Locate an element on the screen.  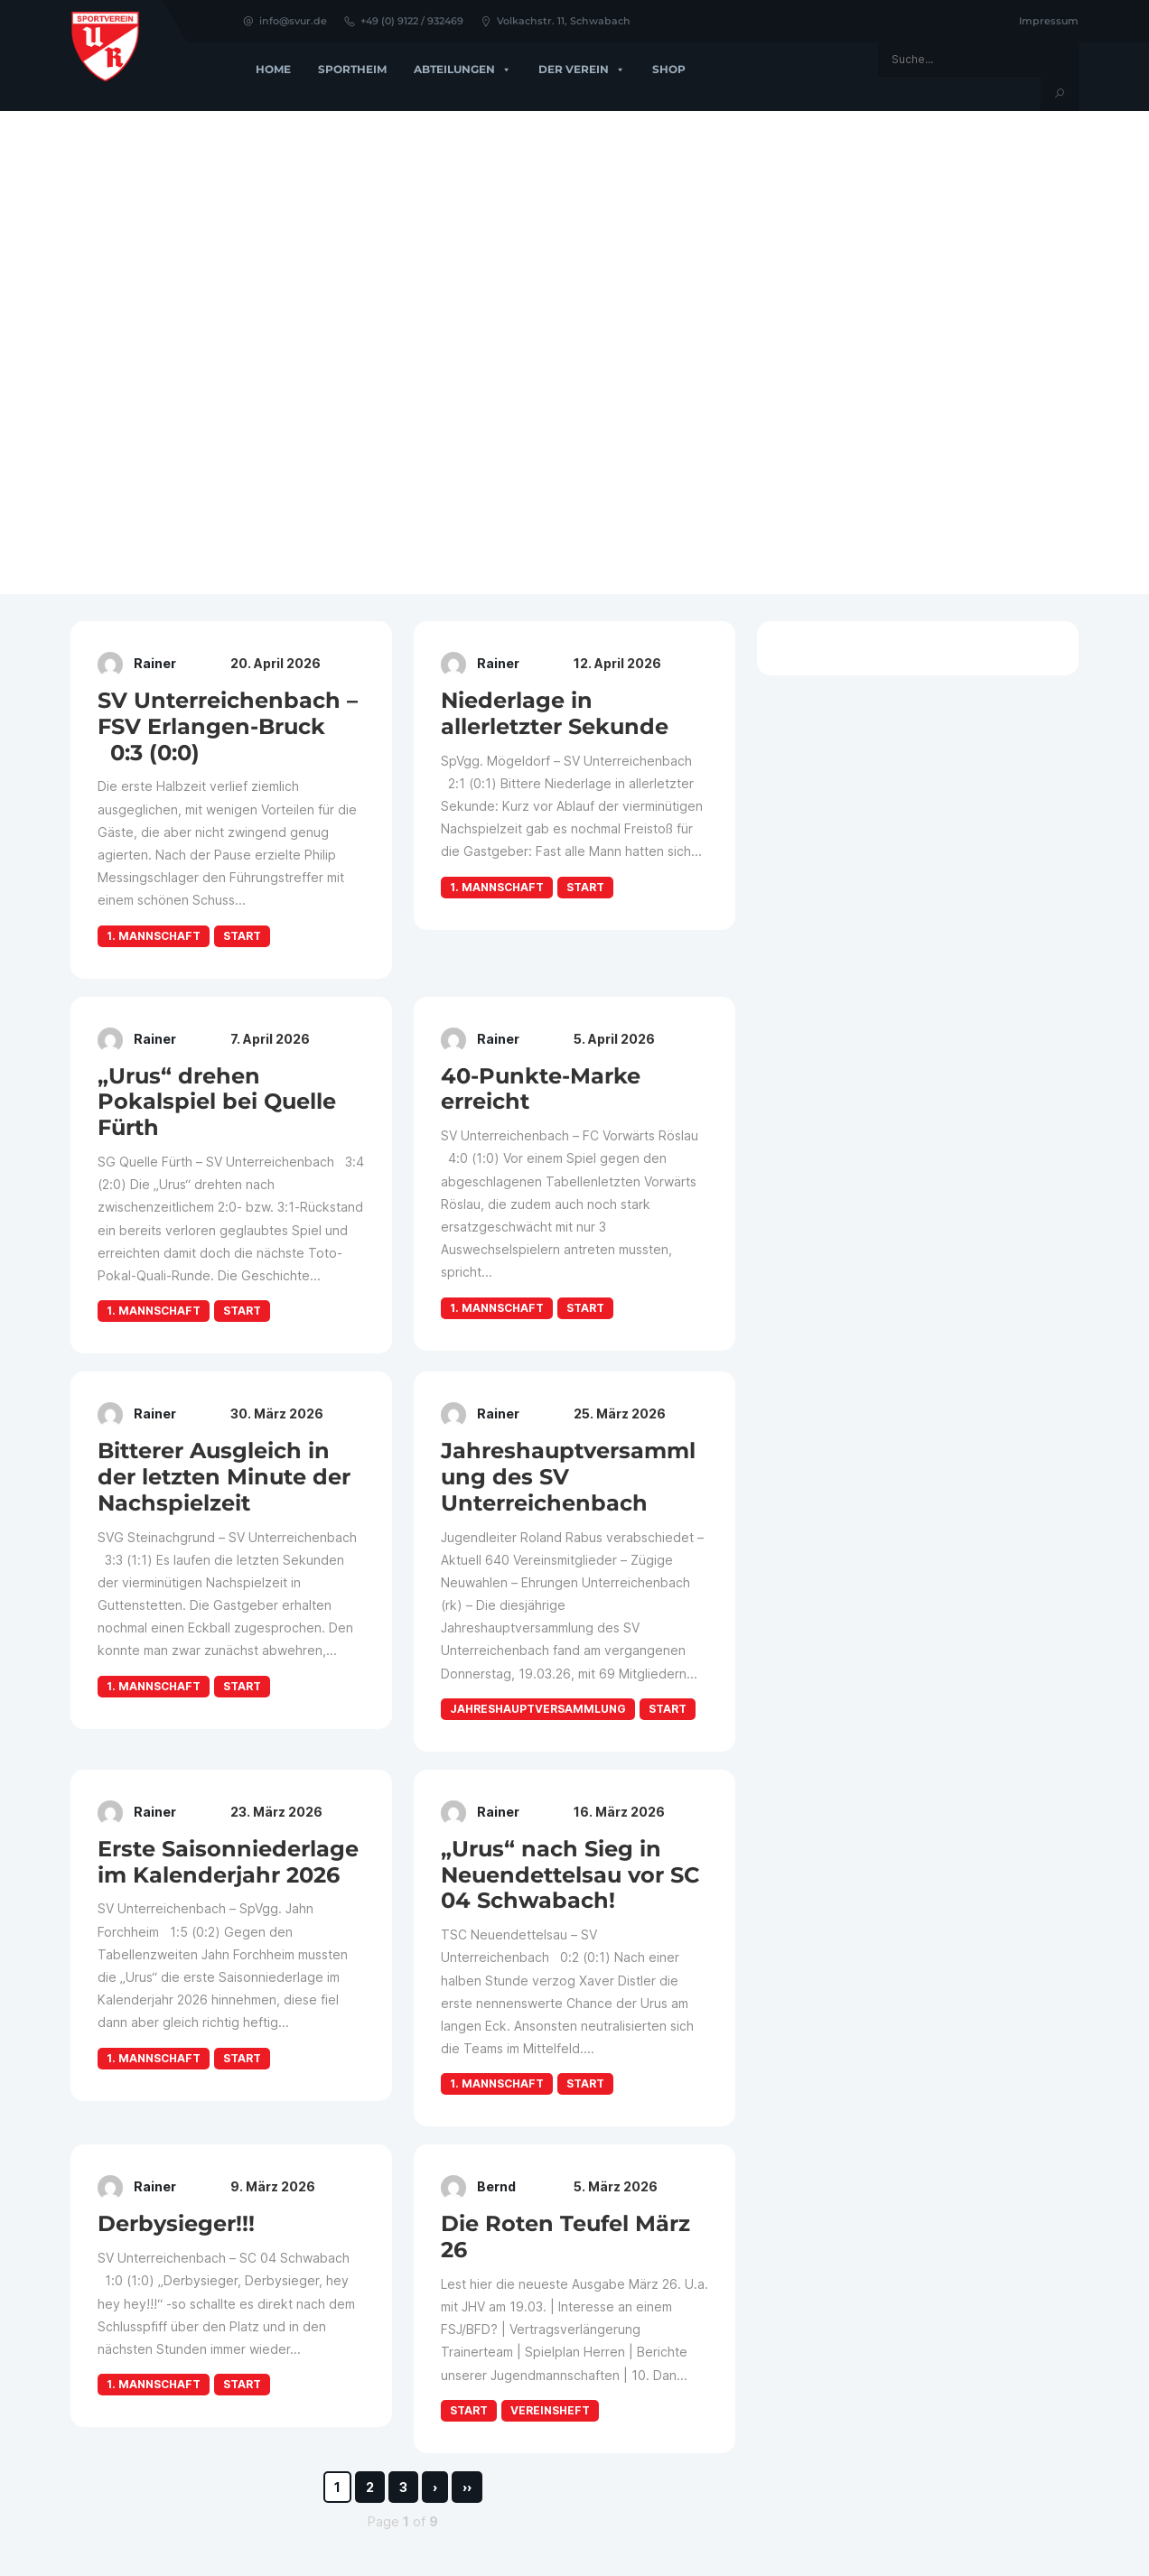
Der Verein is located at coordinates (581, 69).